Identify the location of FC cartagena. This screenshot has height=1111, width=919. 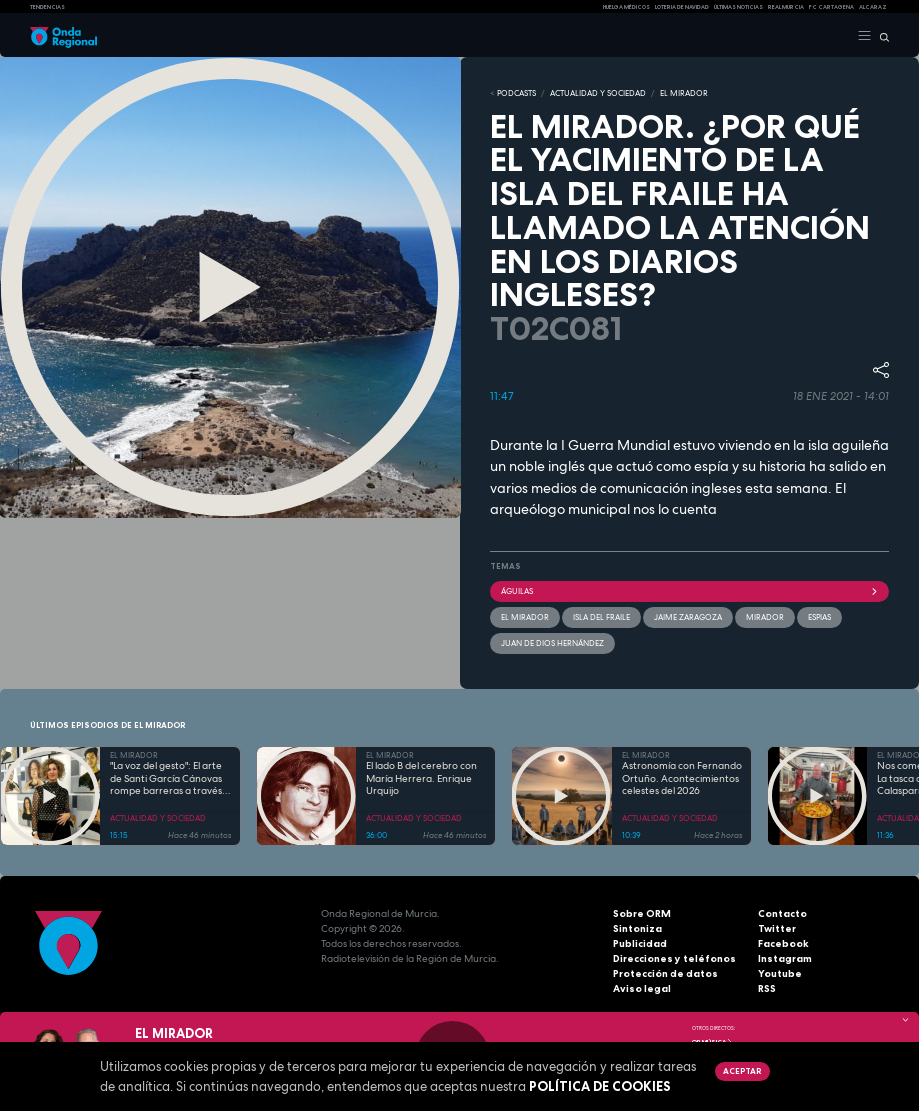
(831, 7).